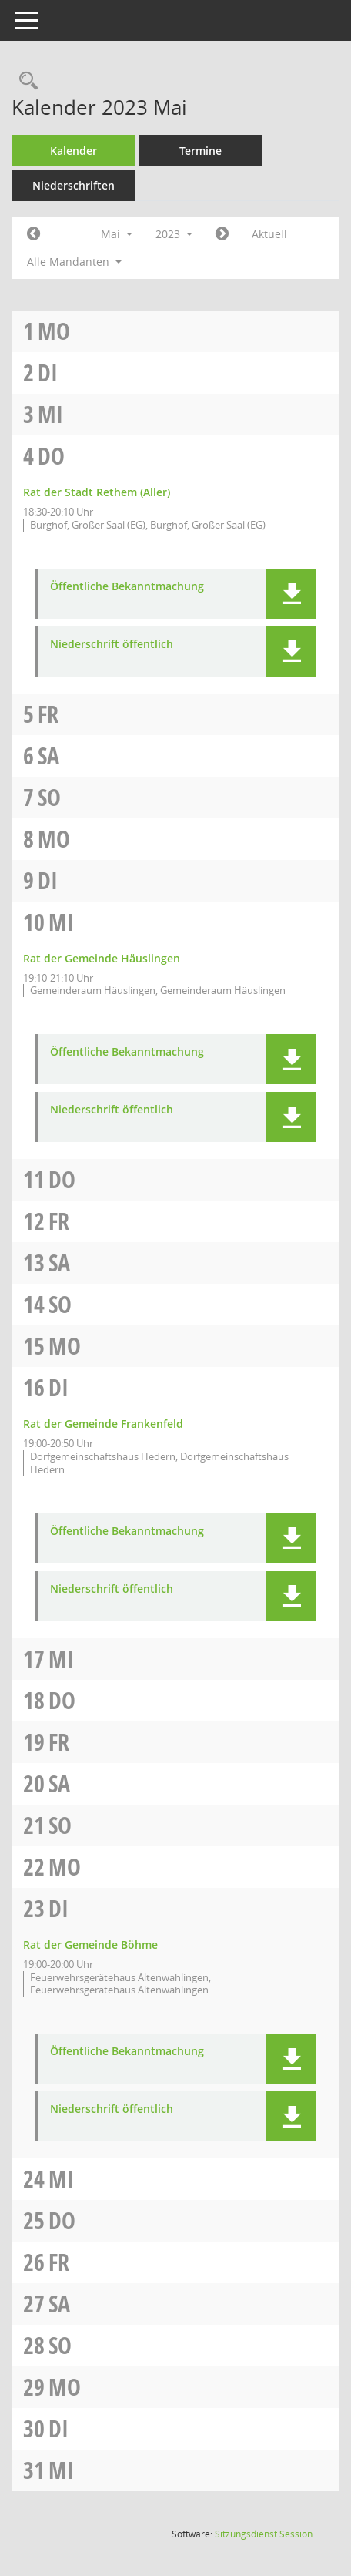 This screenshot has width=351, height=2576. What do you see at coordinates (25, 81) in the screenshot?
I see `[Rechercheauswahl anzeigen]` at bounding box center [25, 81].